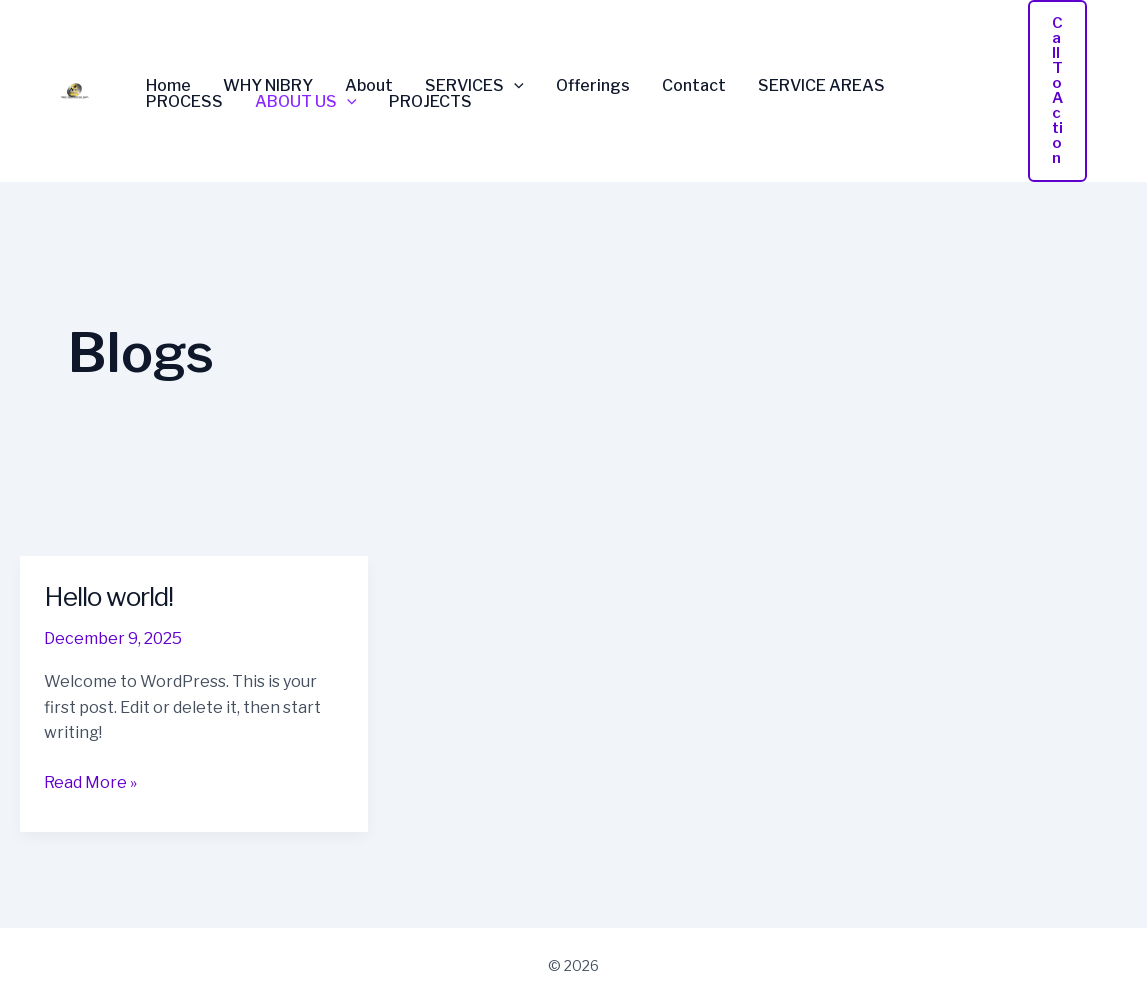 This screenshot has width=1147, height=1004. I want to click on SERVICE AREAS, so click(821, 86).